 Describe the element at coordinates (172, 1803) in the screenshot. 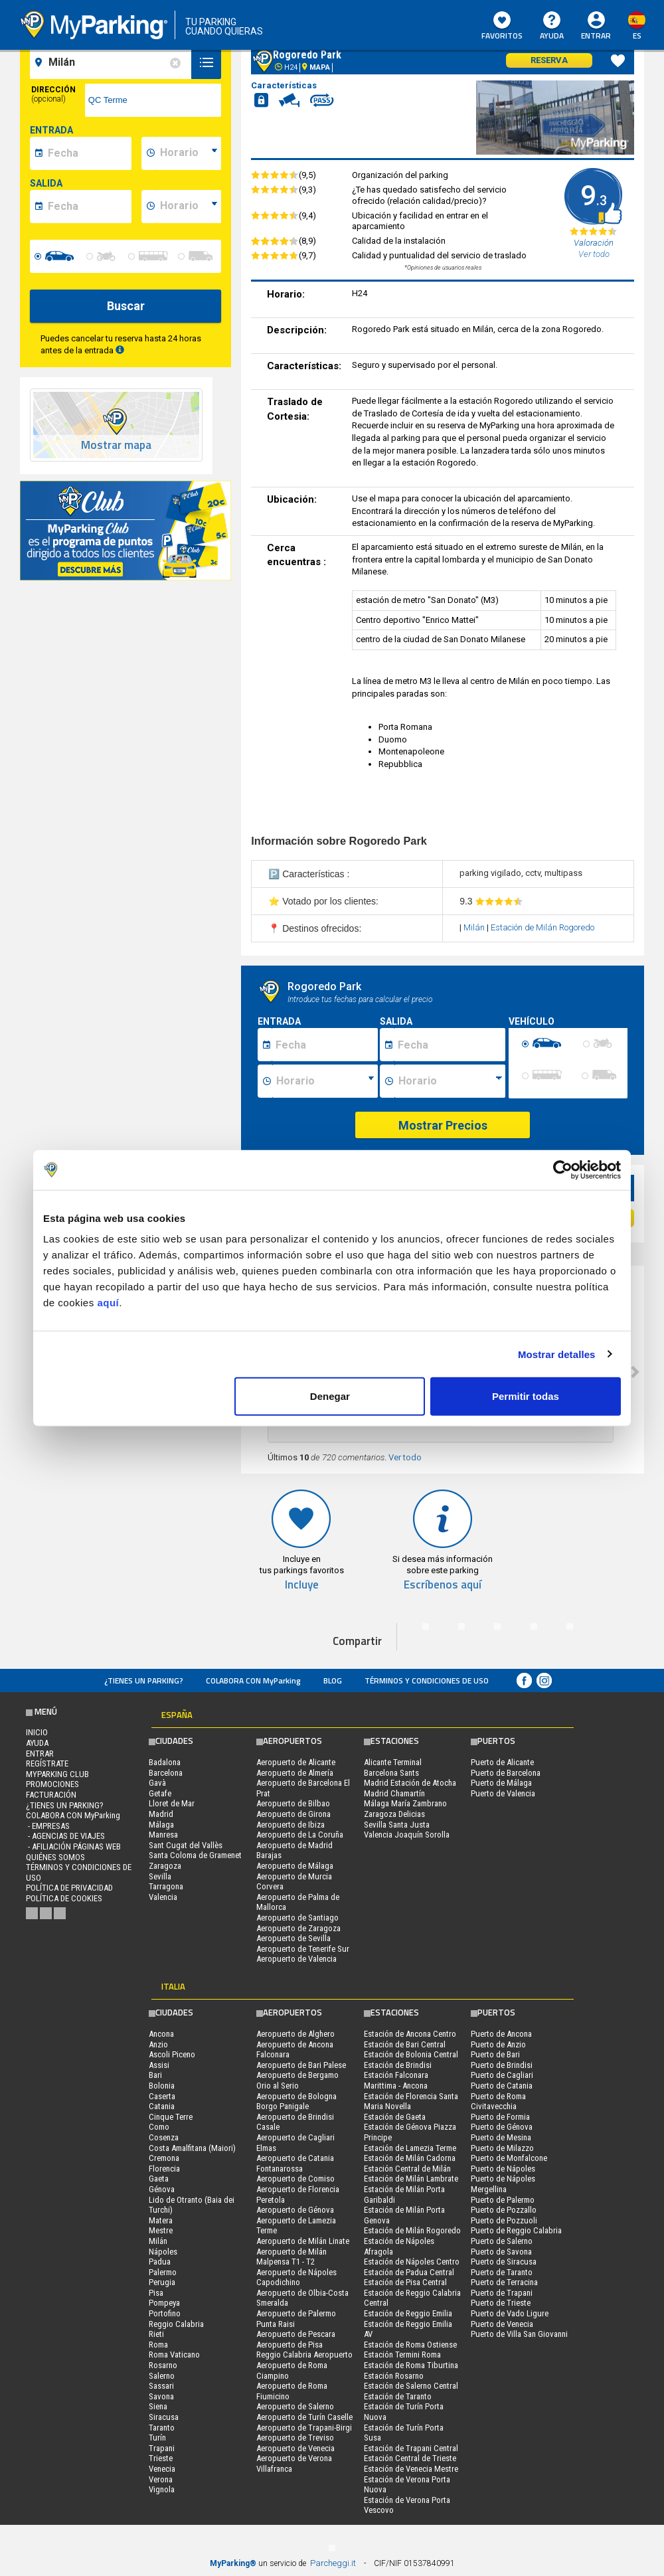

I see `Lloret de Mar` at that location.